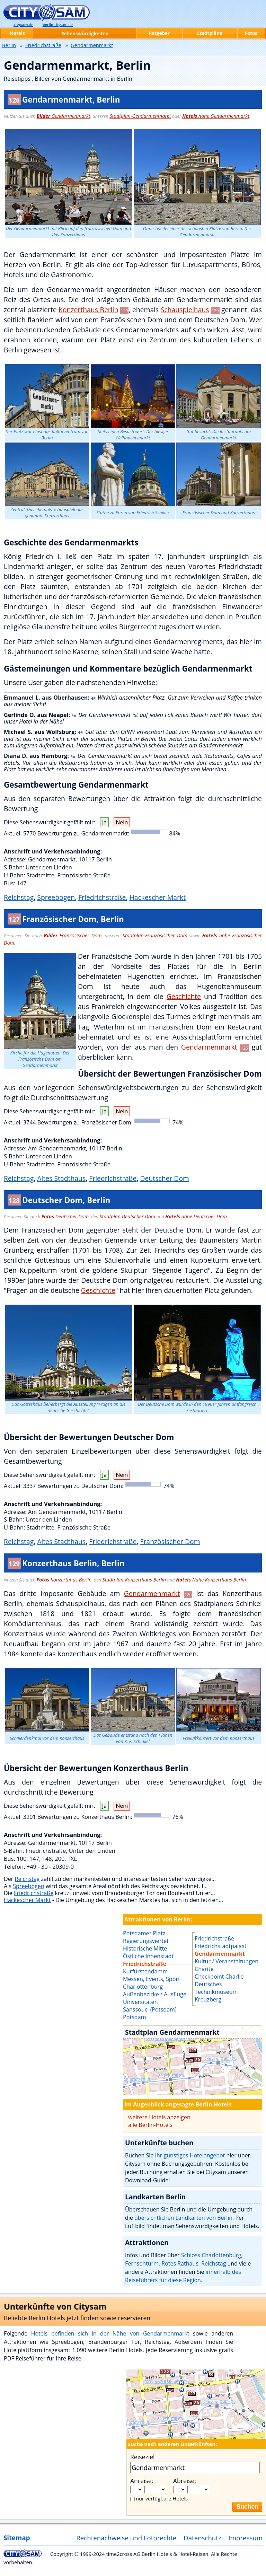  Describe the element at coordinates (150, 2125) in the screenshot. I see `alle Berlin-Hotels` at that location.